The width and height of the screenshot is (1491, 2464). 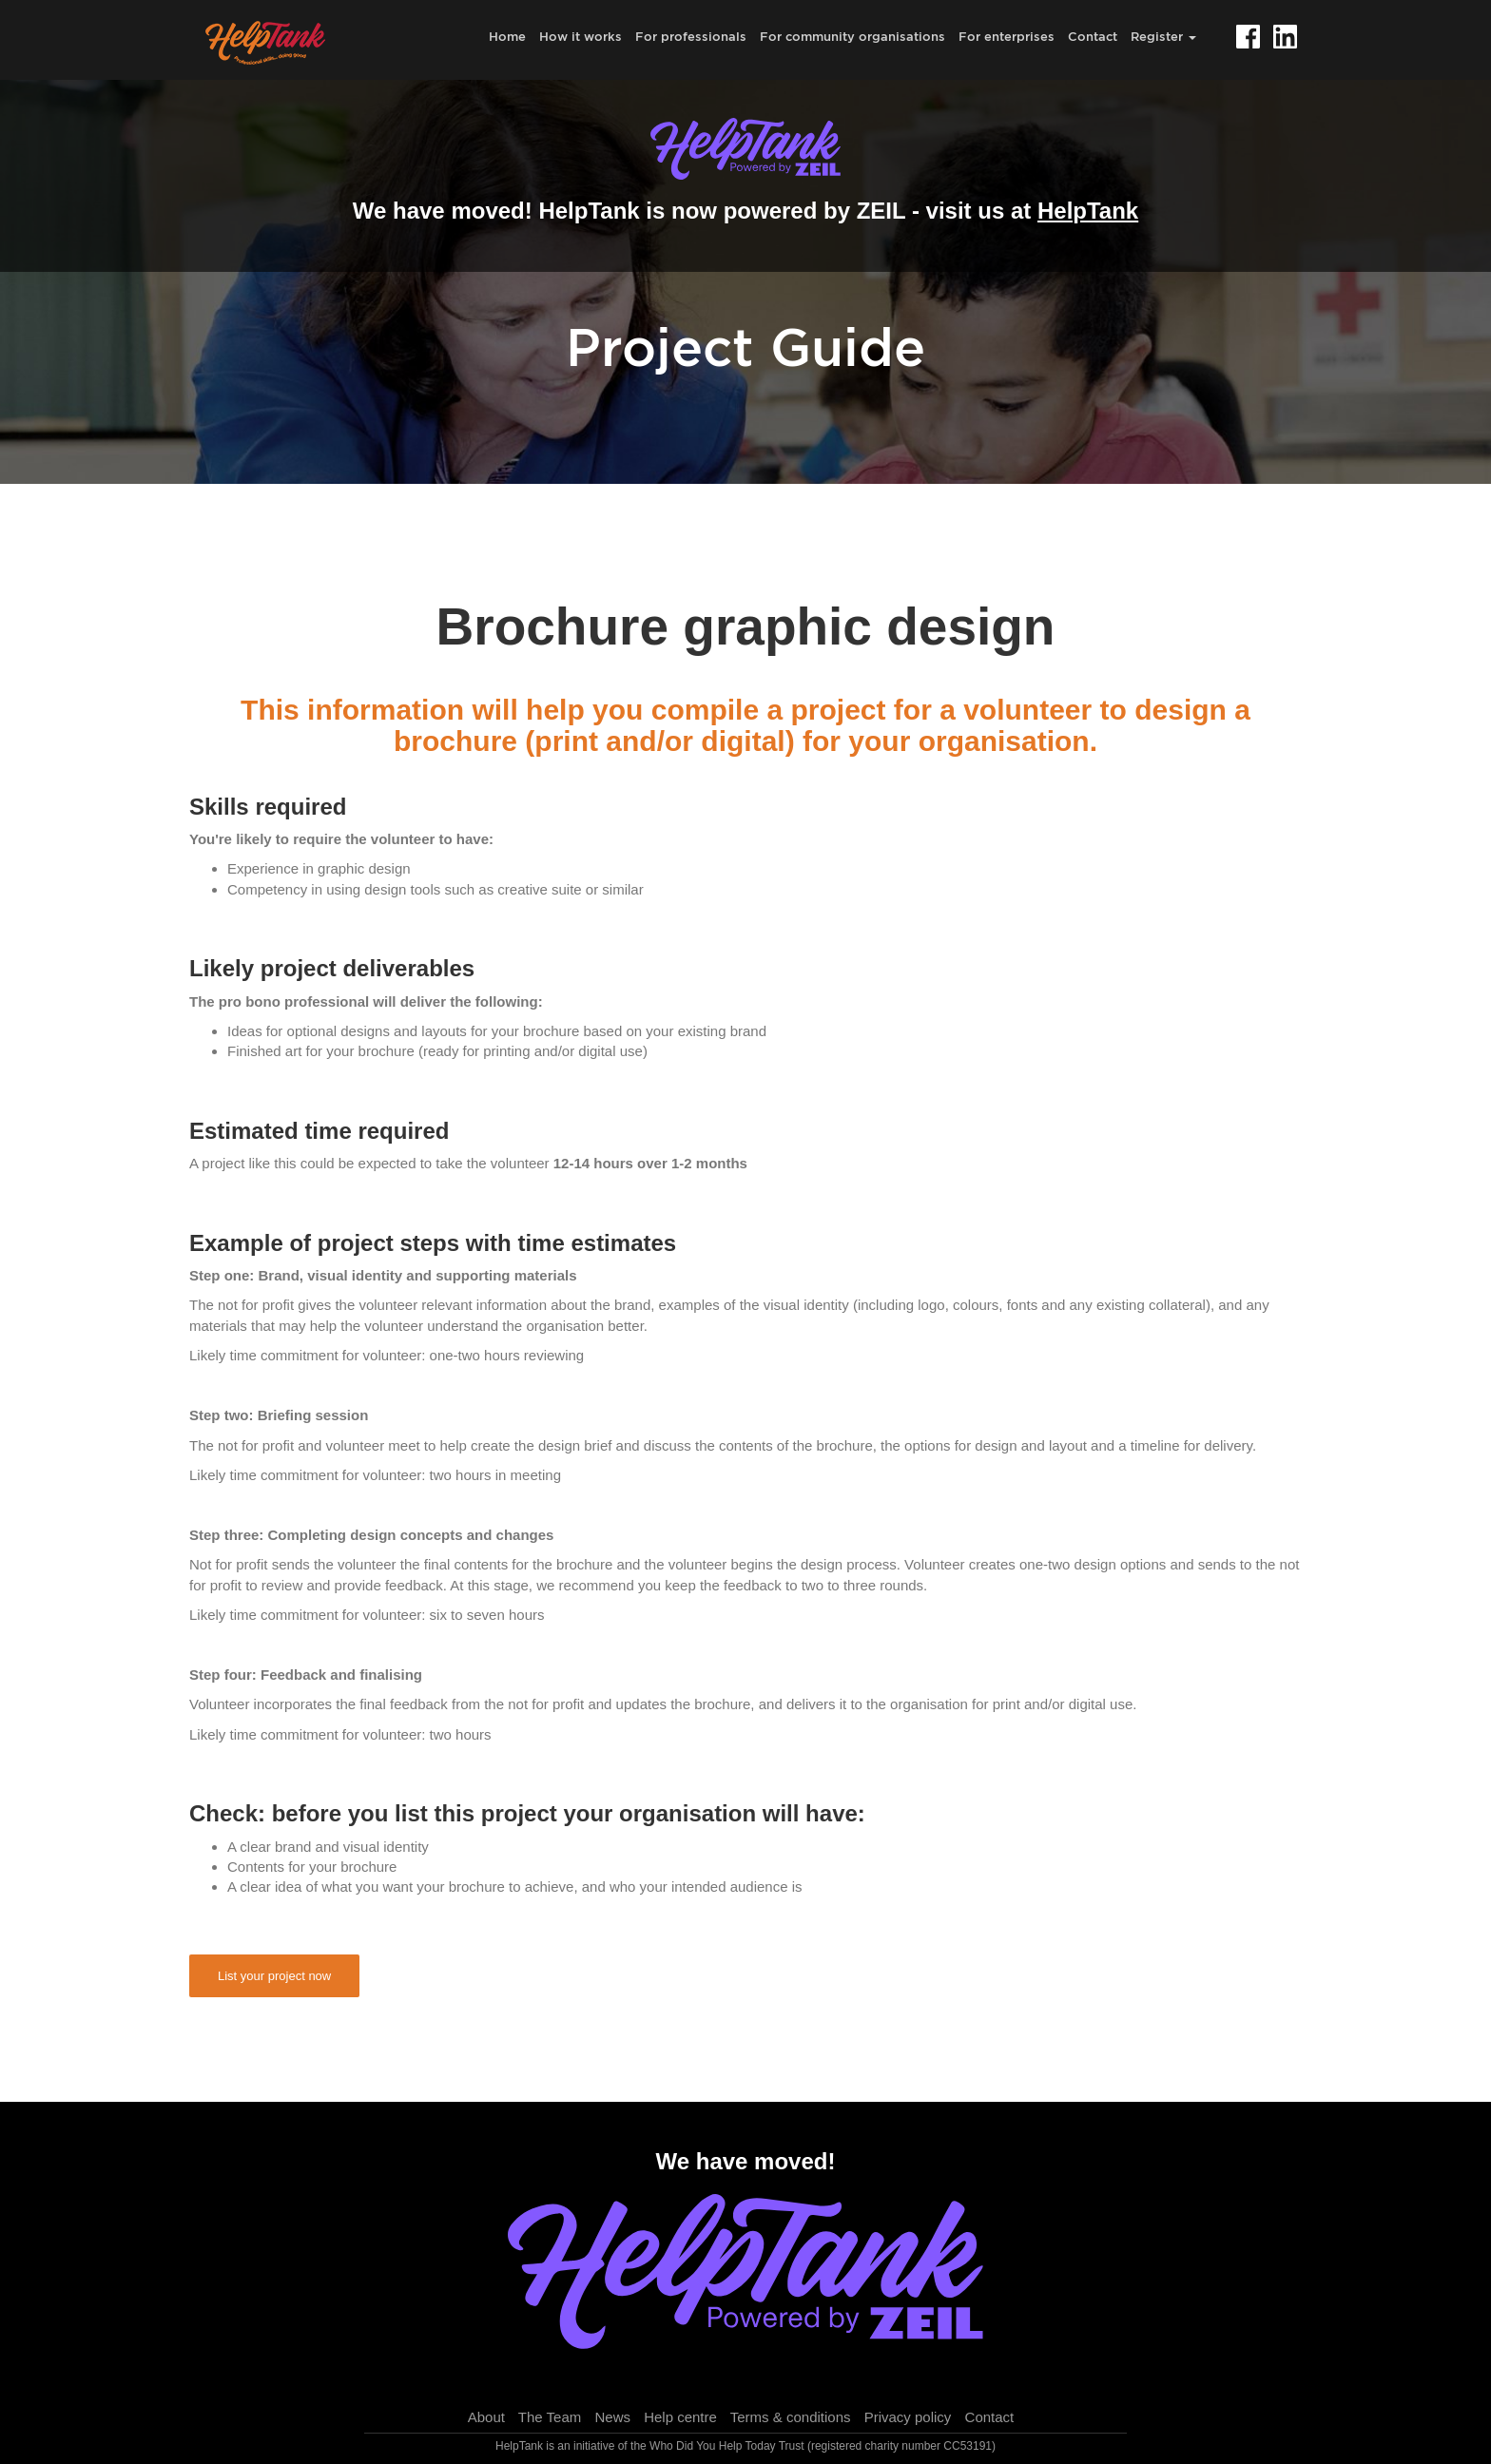 I want to click on Terms & conditions, so click(x=790, y=2417).